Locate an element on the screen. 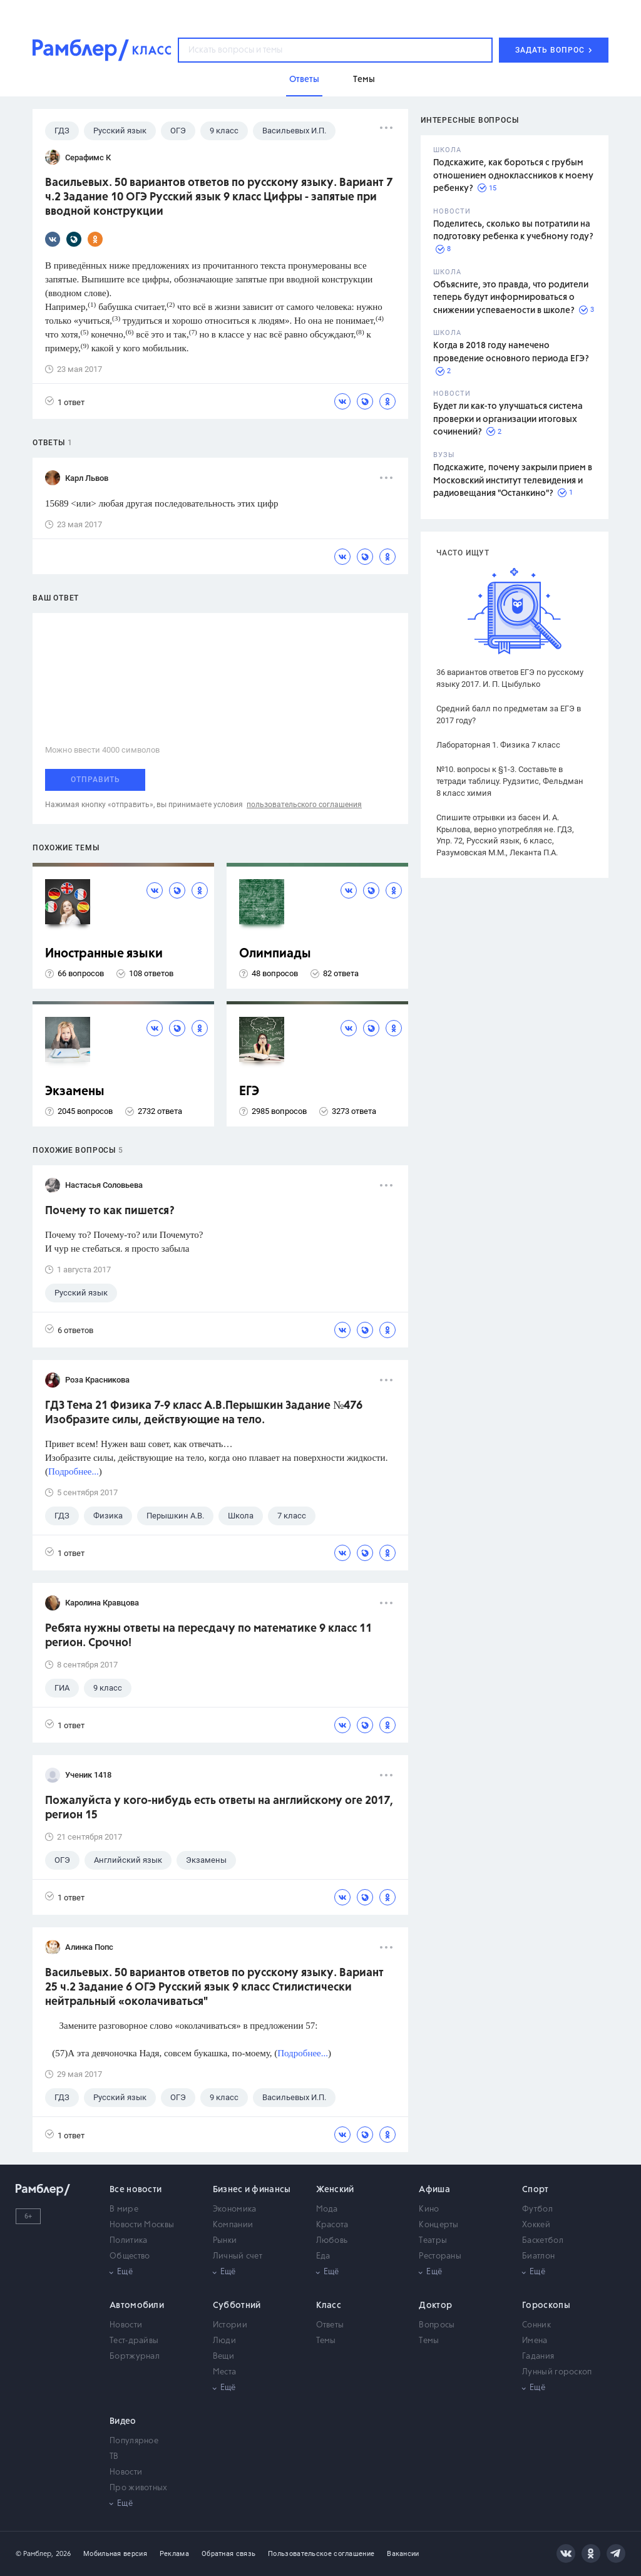 The height and width of the screenshot is (2576, 641). Ребята нужны ответы на пересдачу по математике 9 класс 11 регион. Срочно! is located at coordinates (208, 1636).